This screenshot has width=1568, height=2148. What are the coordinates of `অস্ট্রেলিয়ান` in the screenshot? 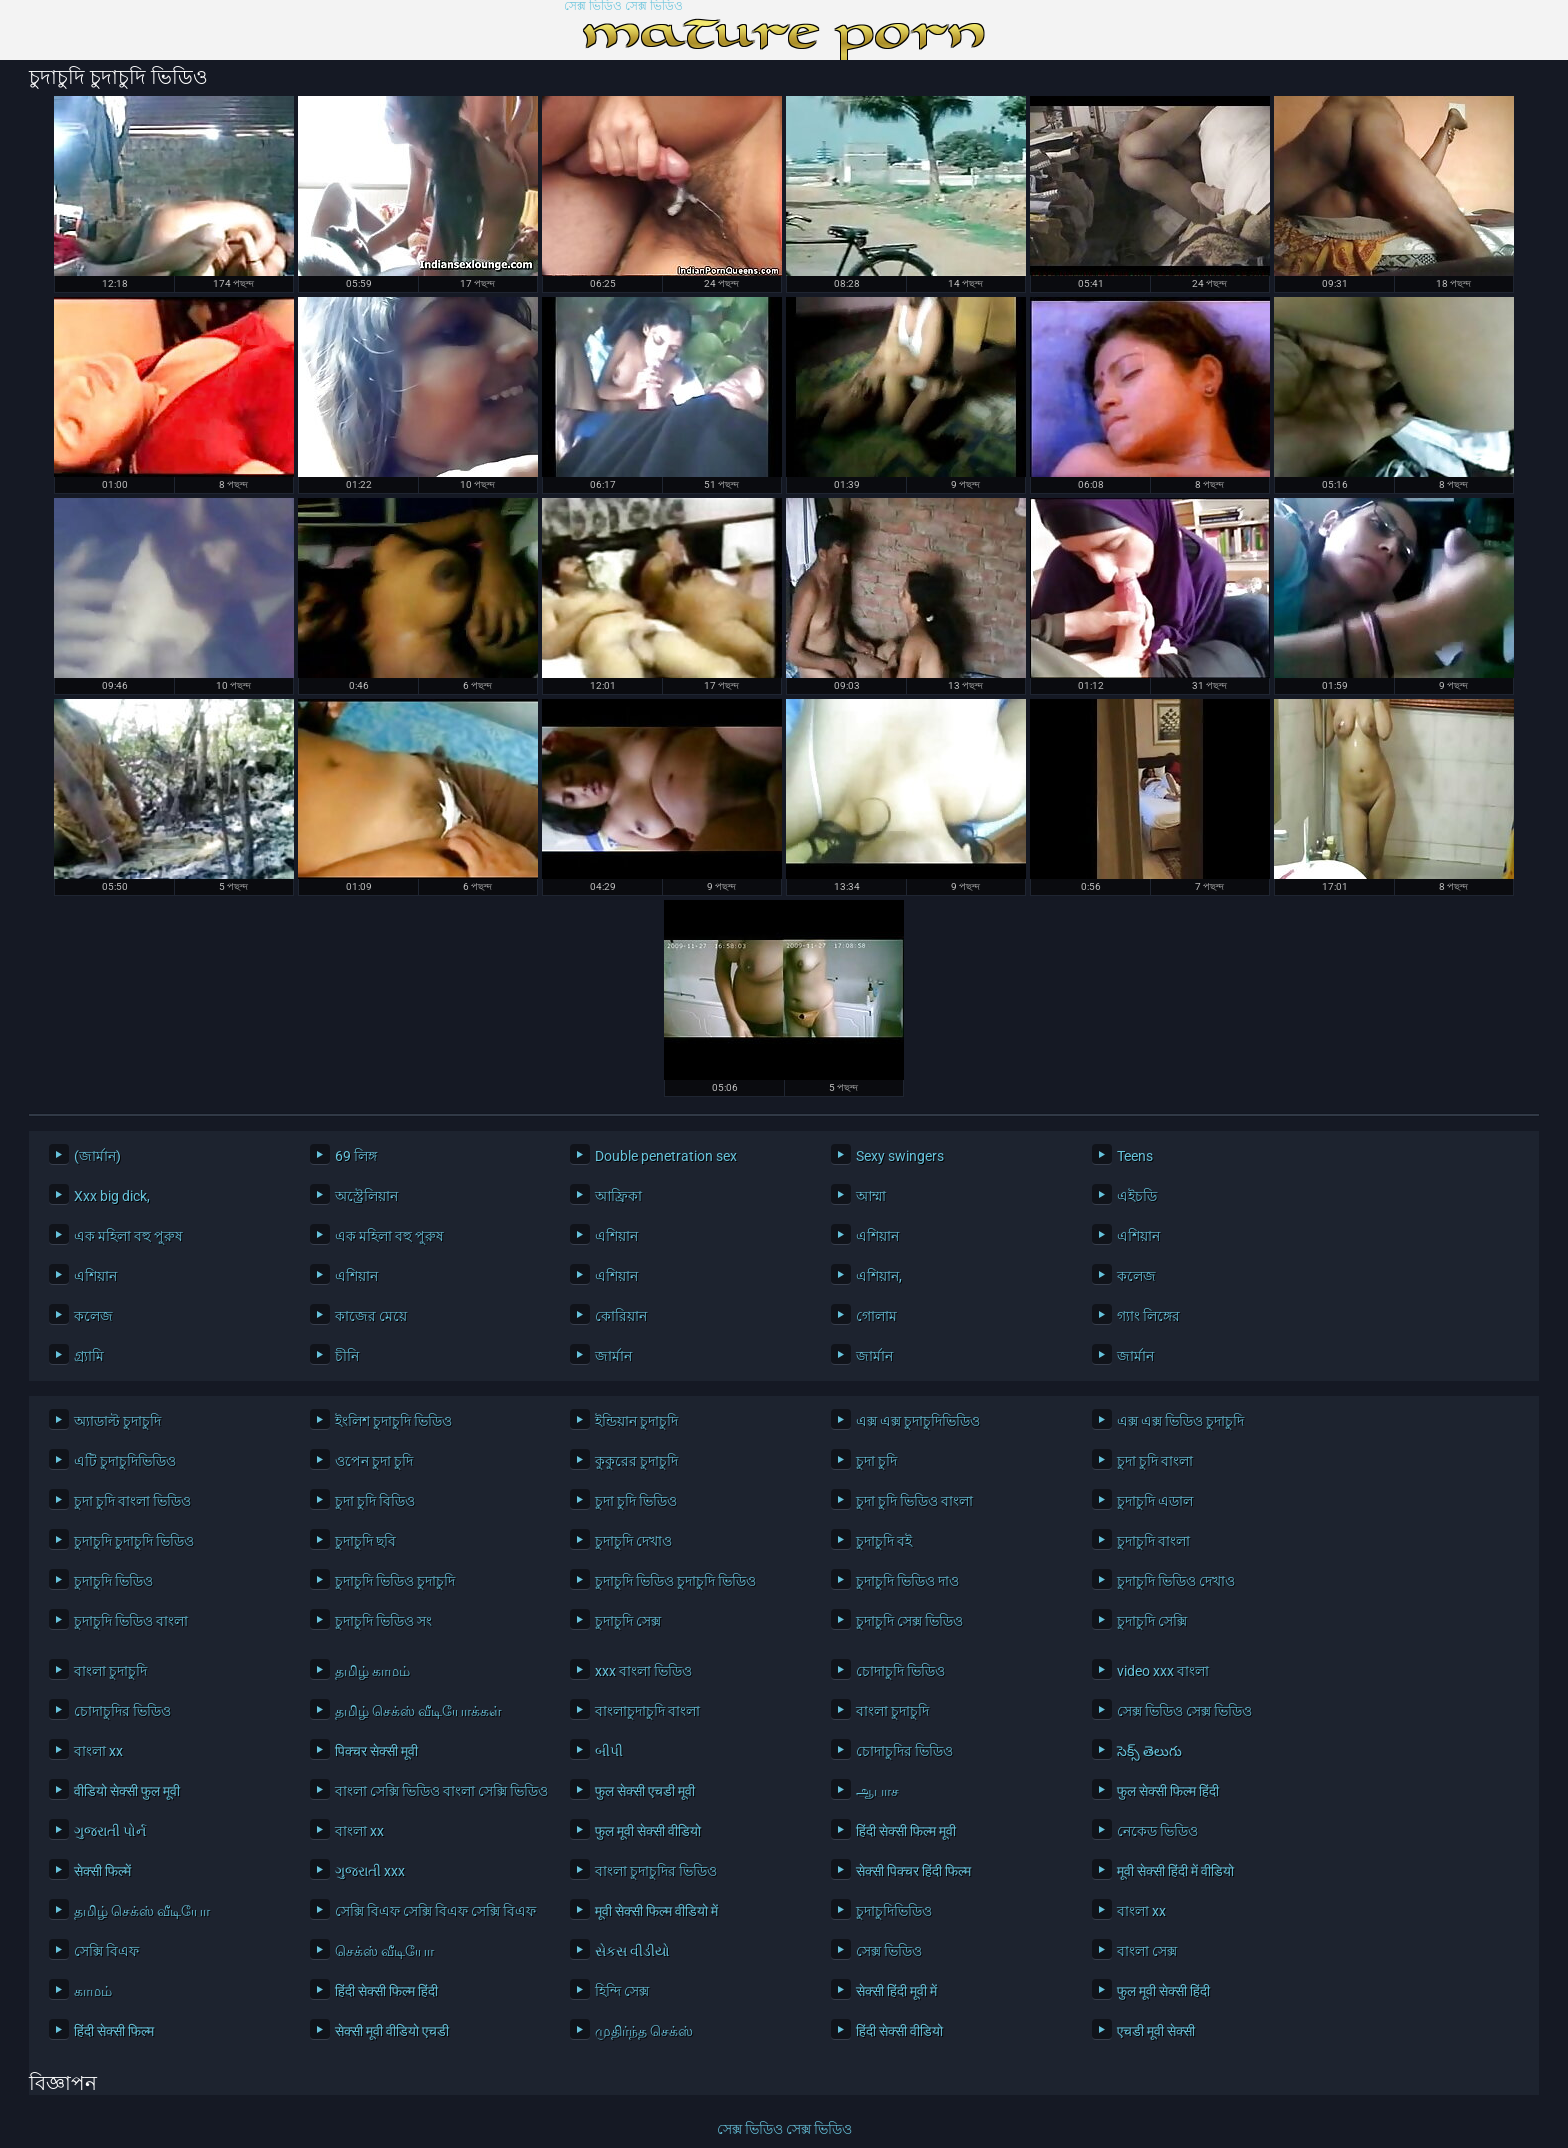 It's located at (366, 1196).